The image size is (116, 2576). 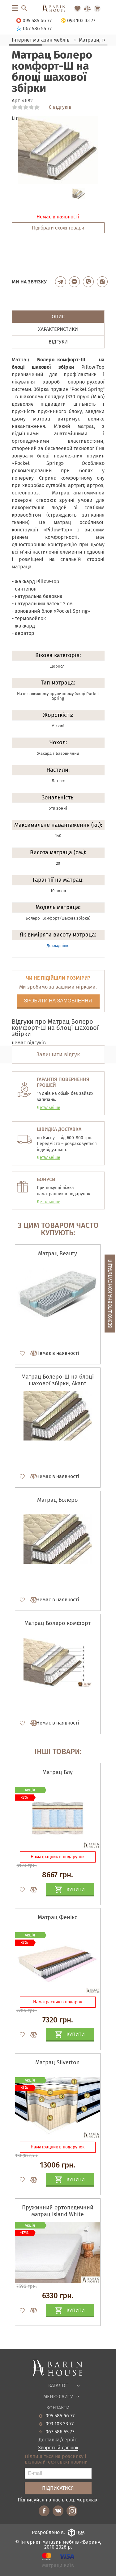 What do you see at coordinates (59, 2431) in the screenshot?
I see `067 586 55 77` at bounding box center [59, 2431].